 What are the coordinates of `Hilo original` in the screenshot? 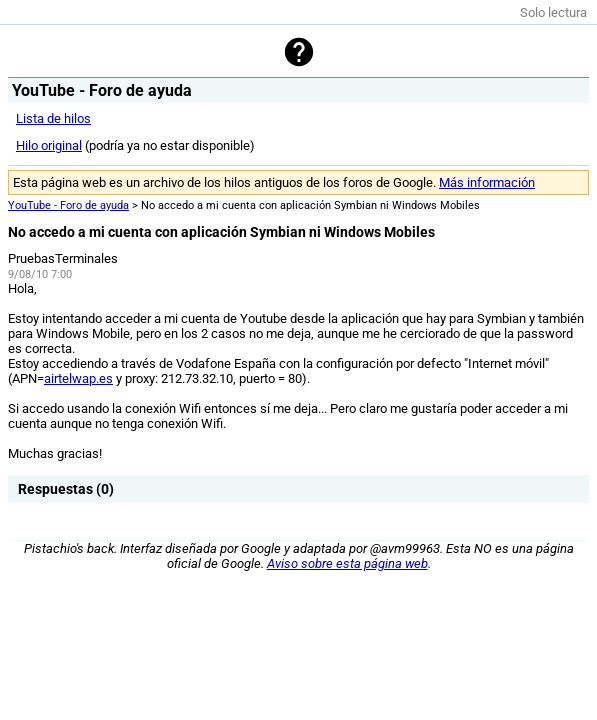 It's located at (49, 145).